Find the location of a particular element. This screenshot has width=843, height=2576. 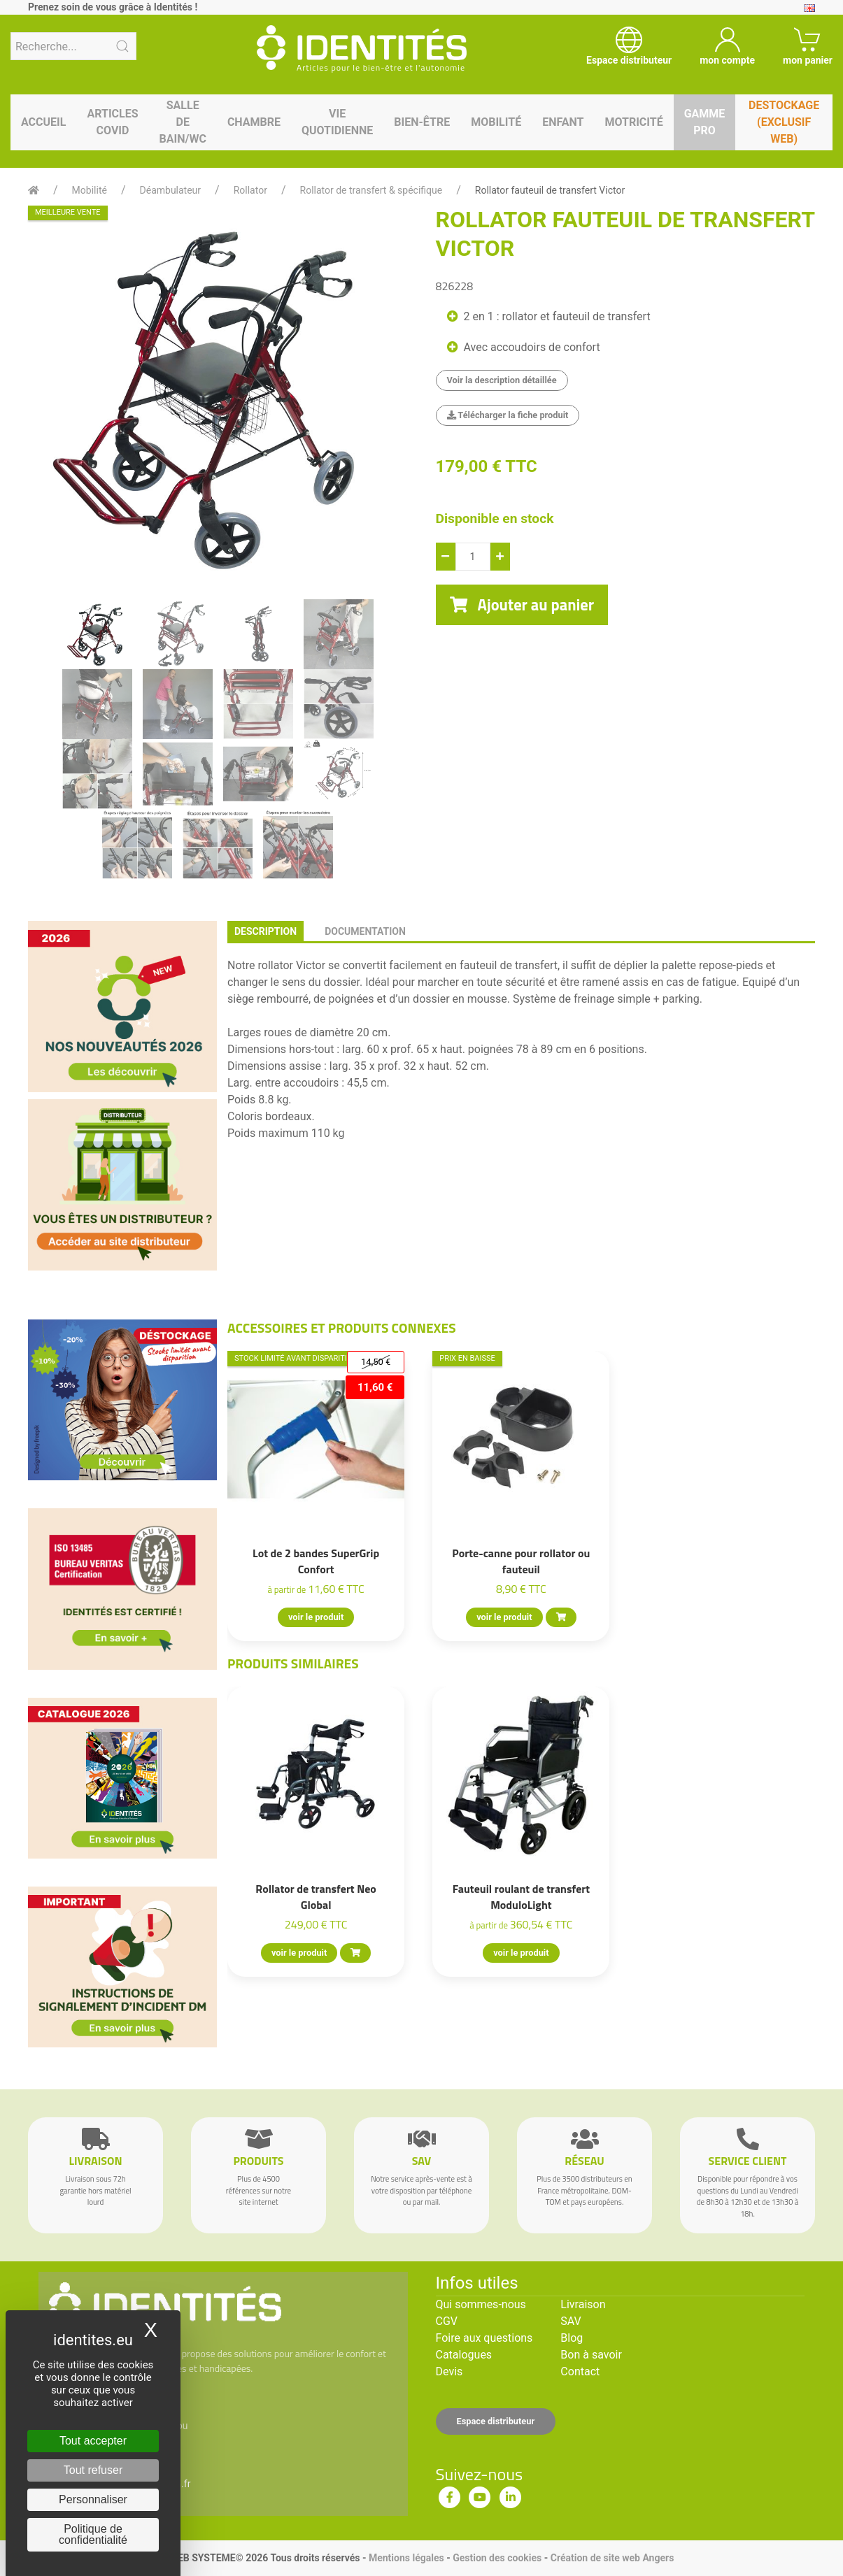

Bien-être is located at coordinates (422, 122).